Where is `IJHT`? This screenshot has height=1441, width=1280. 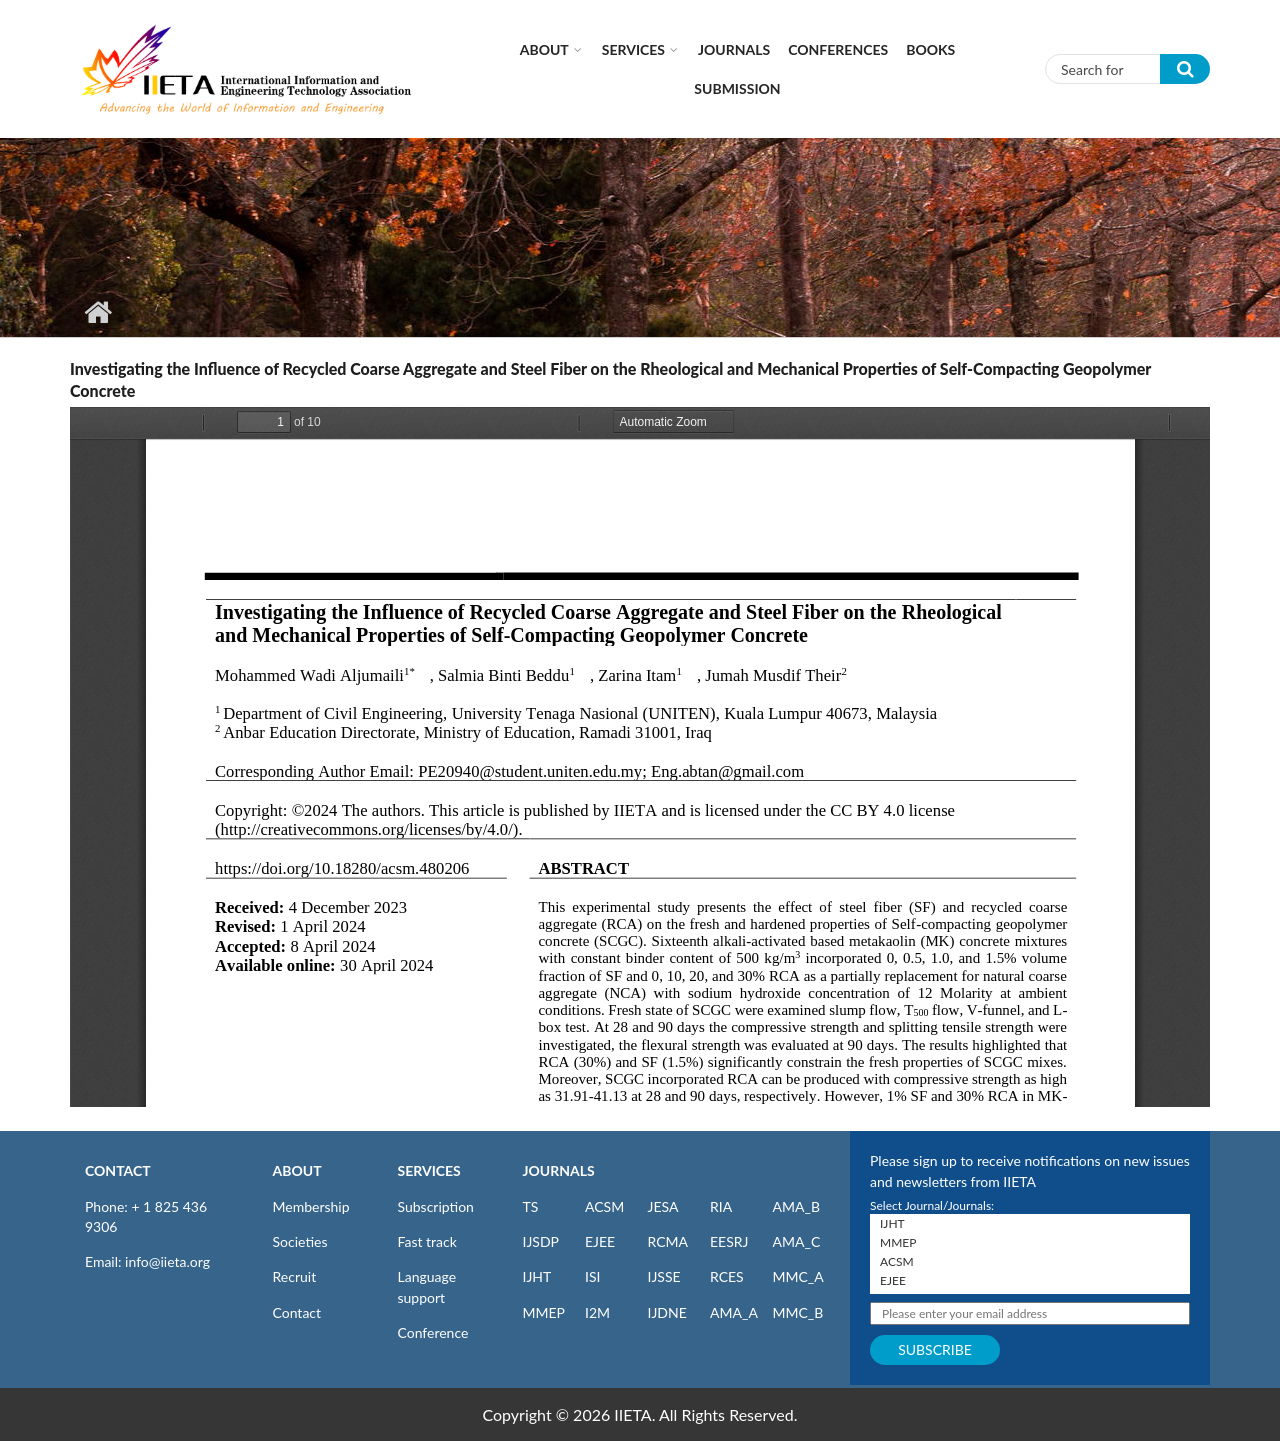
IJHT is located at coordinates (537, 1276).